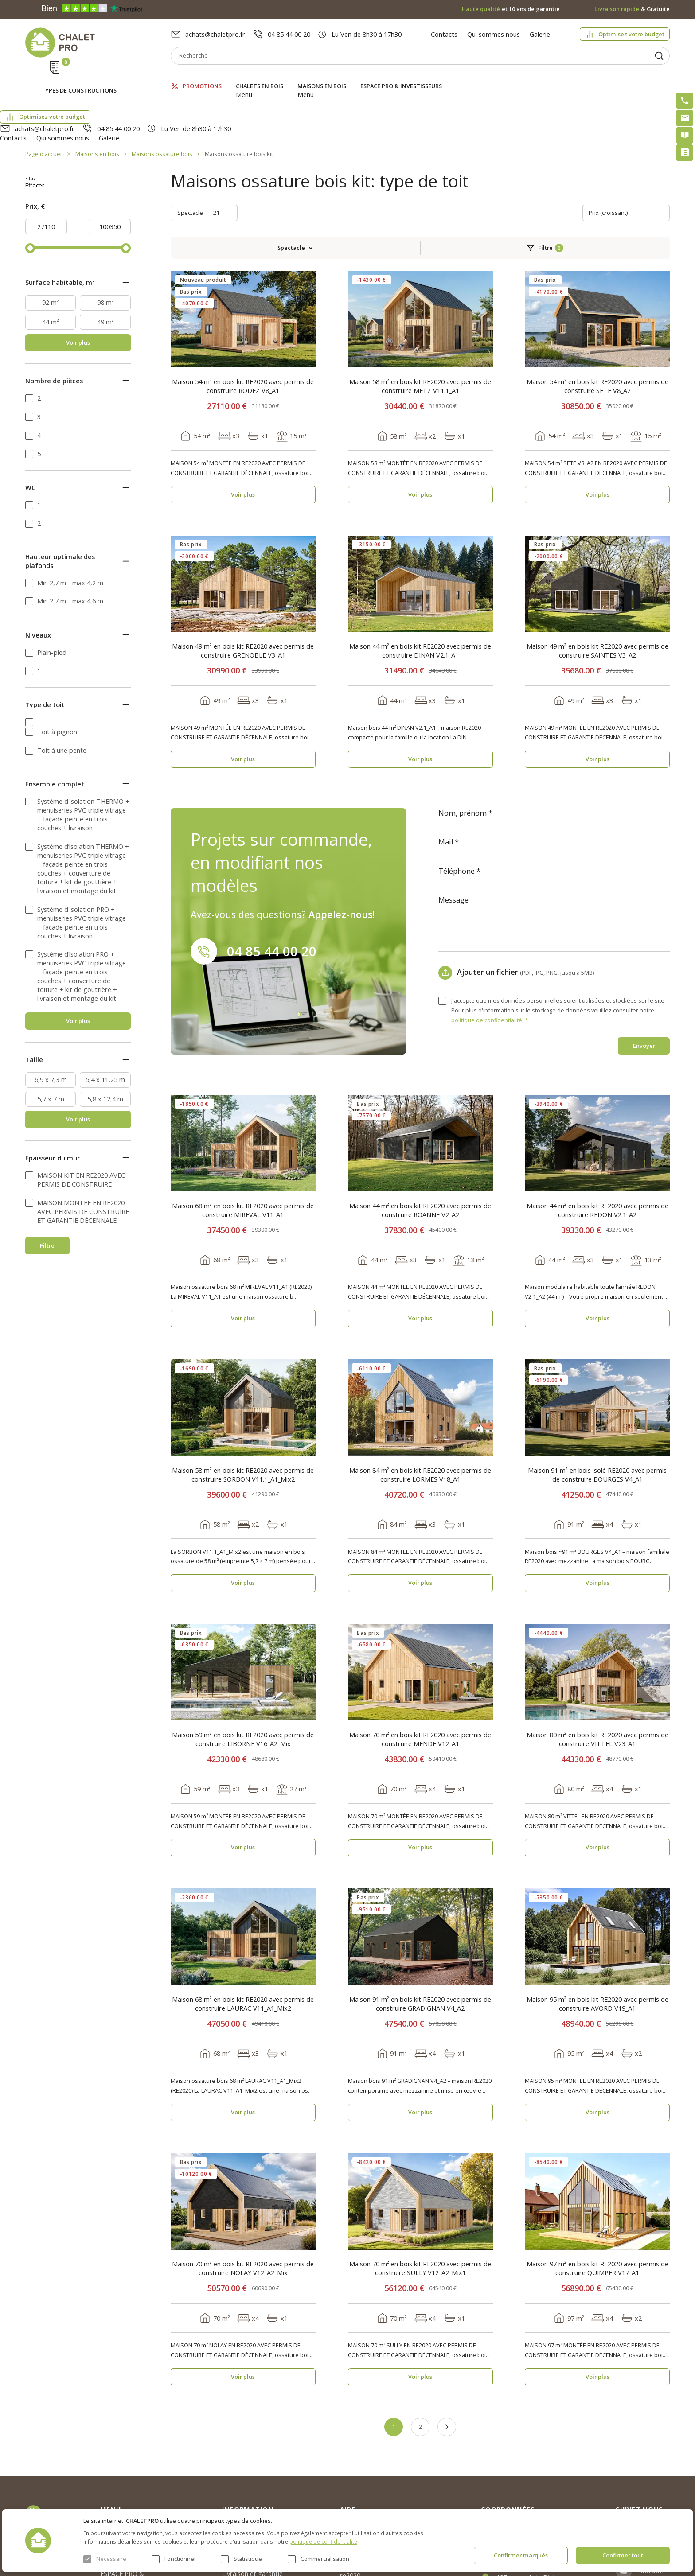  What do you see at coordinates (597, 1918) in the screenshot?
I see `Maison 95 m² en bois kit RE2020 avec permis de construire AVORD V19_A1` at bounding box center [597, 1918].